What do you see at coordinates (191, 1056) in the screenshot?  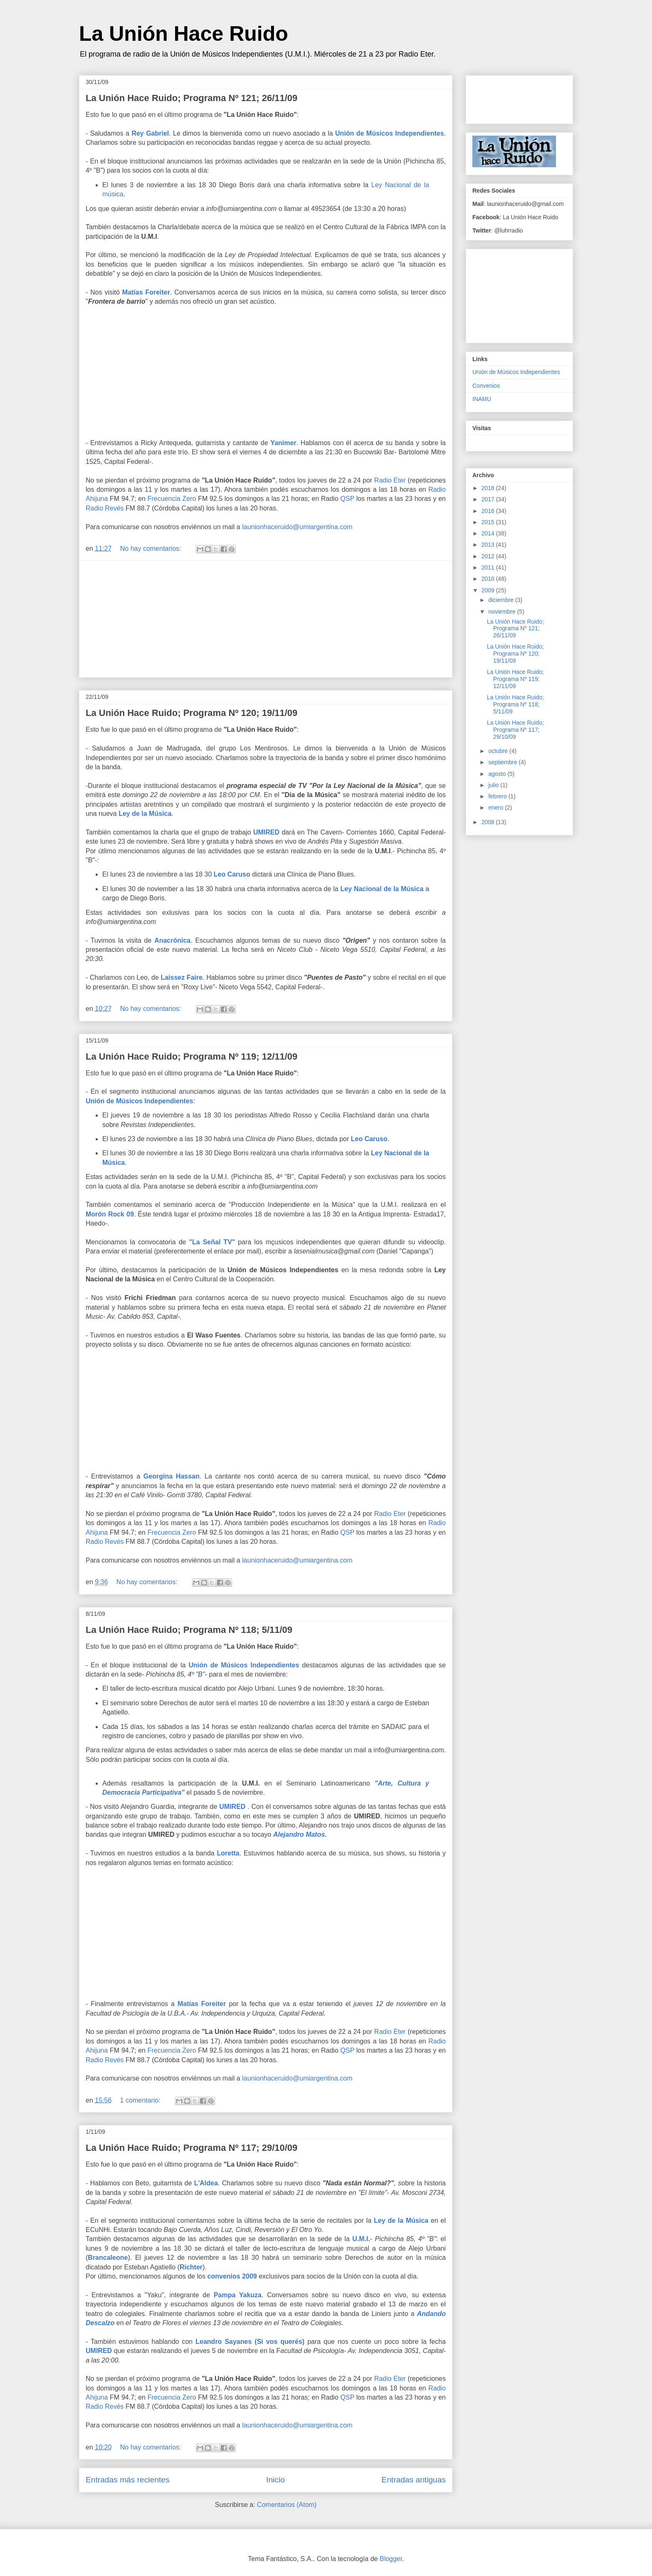 I see `La Unión Hace Ruido; Programa Nº 119; 12/11/09` at bounding box center [191, 1056].